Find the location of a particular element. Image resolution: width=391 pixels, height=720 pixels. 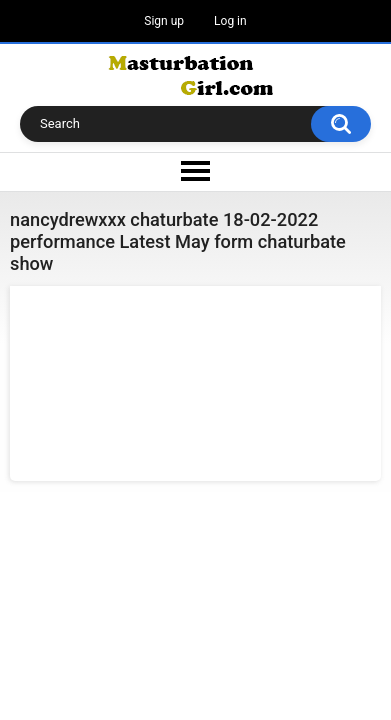

Sign up is located at coordinates (164, 21).